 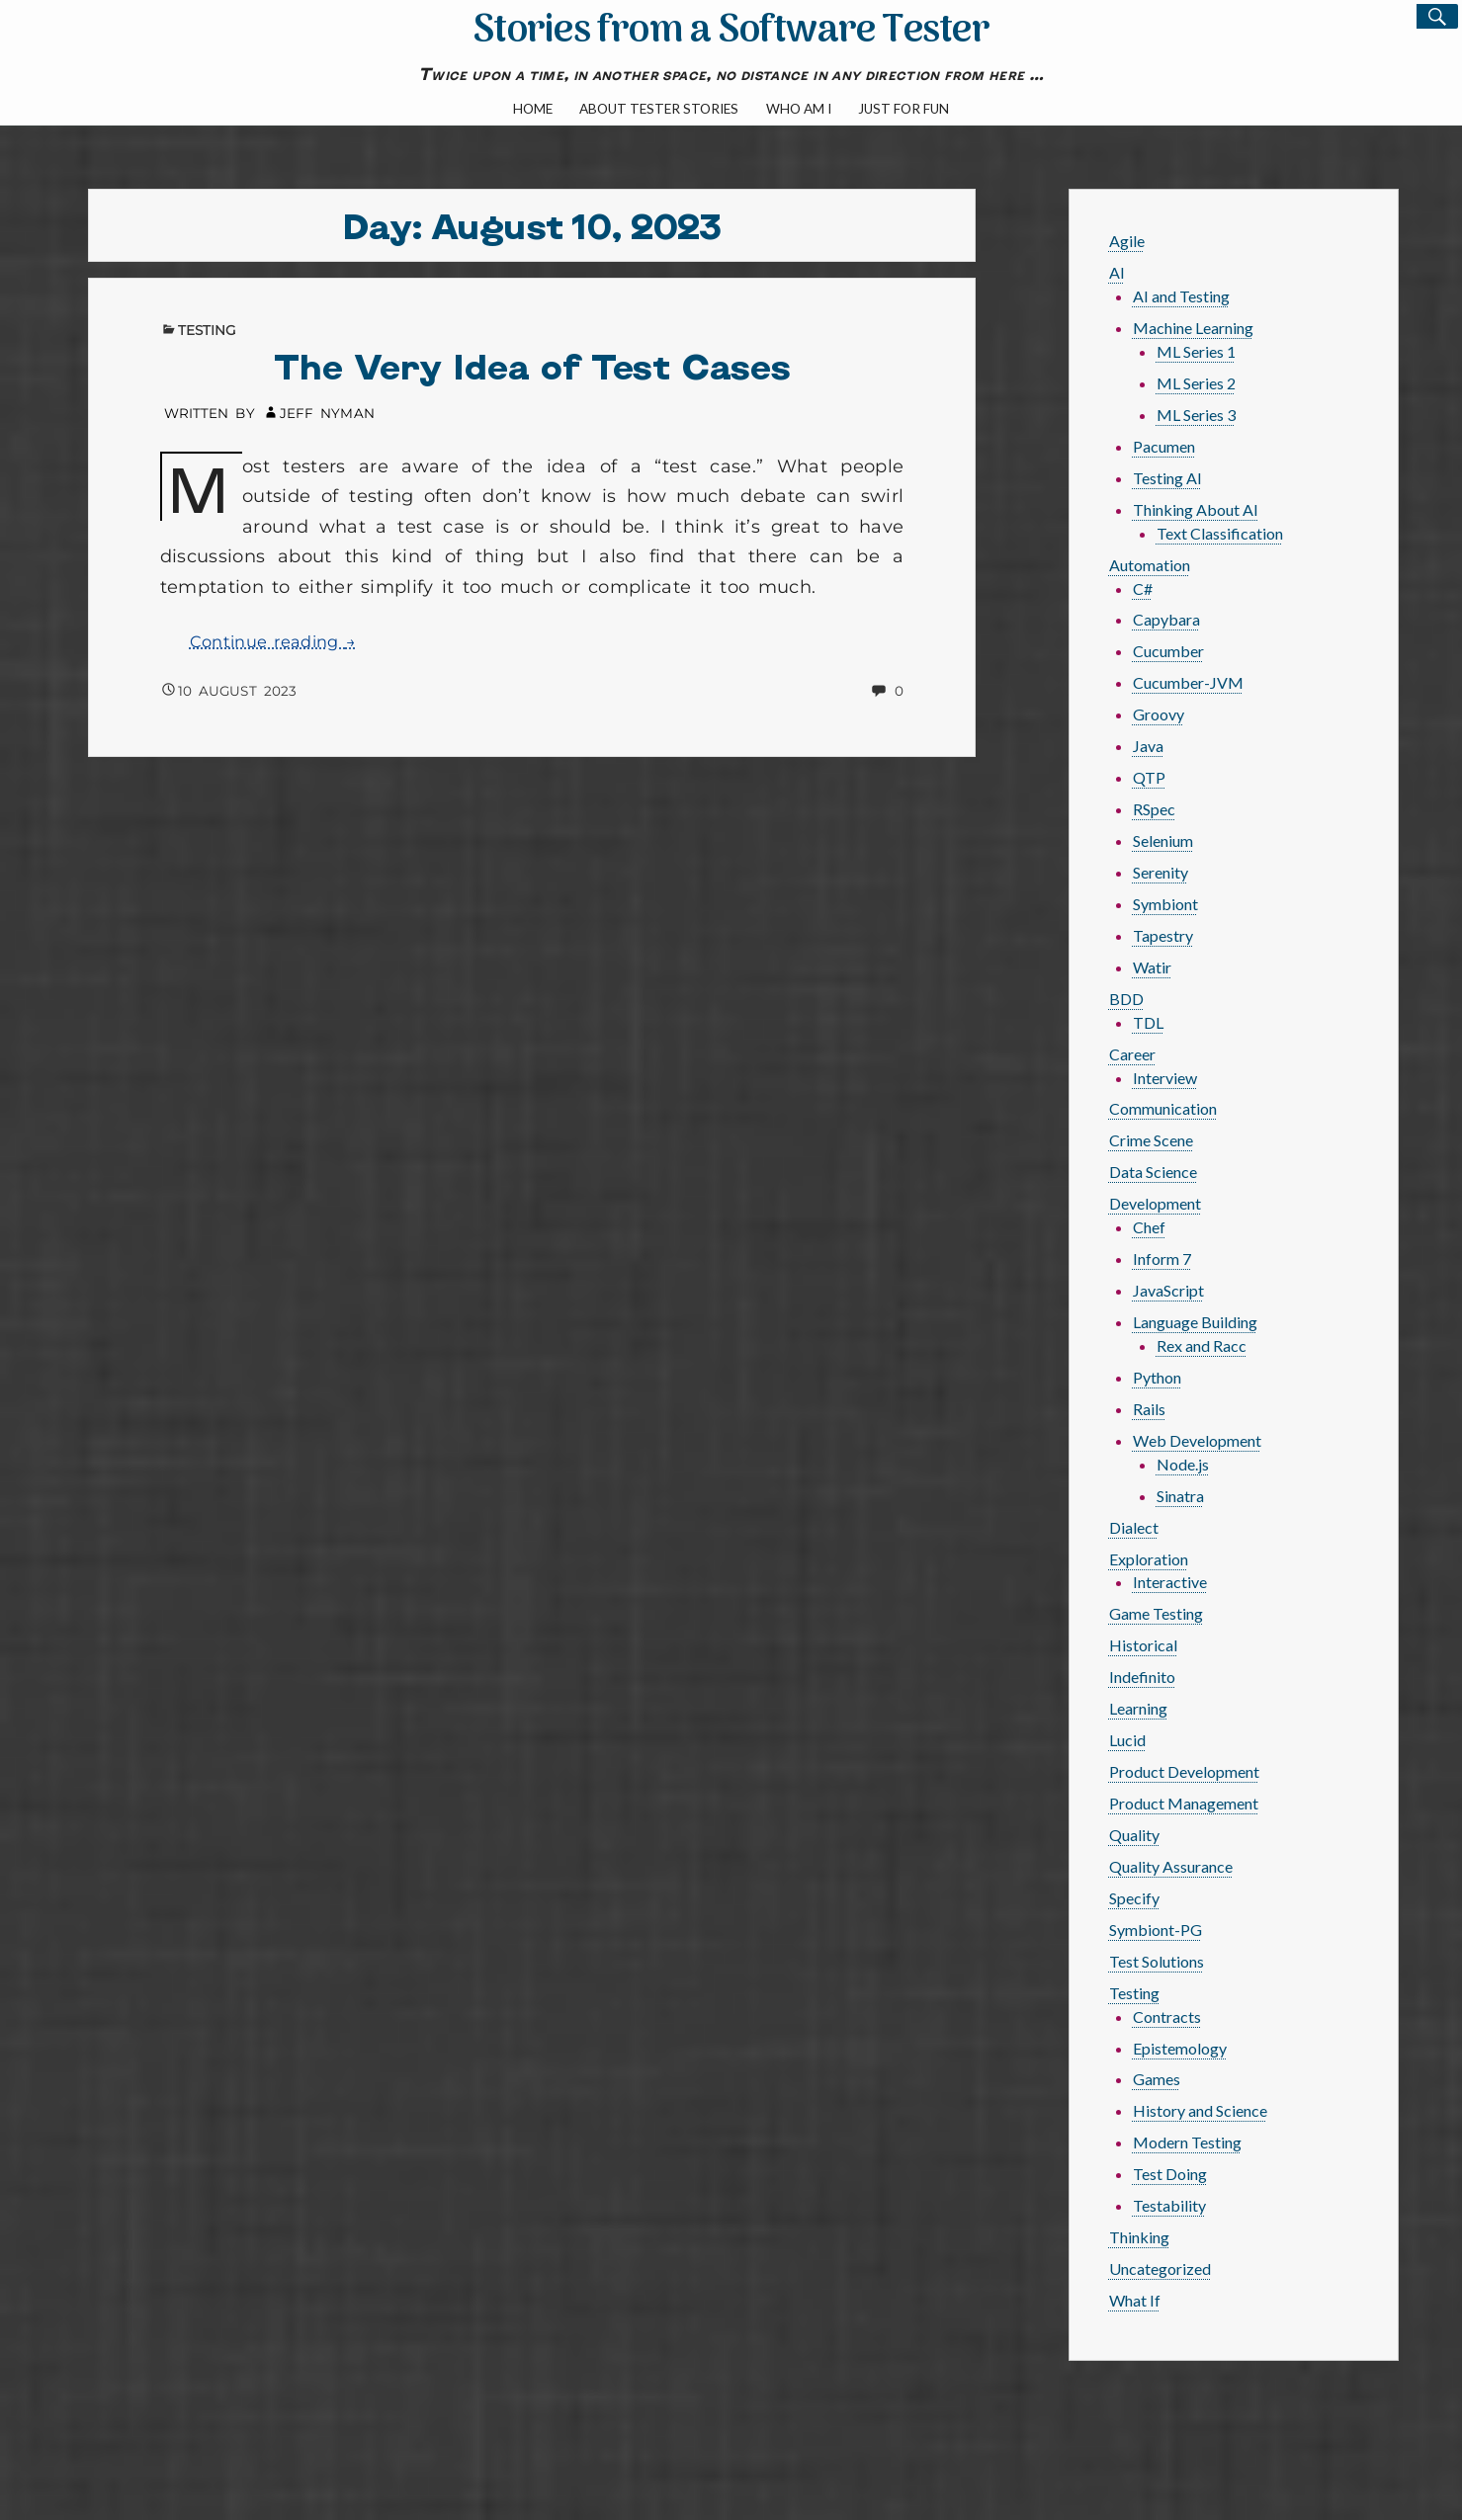 I want to click on Tapestry, so click(x=1163, y=935).